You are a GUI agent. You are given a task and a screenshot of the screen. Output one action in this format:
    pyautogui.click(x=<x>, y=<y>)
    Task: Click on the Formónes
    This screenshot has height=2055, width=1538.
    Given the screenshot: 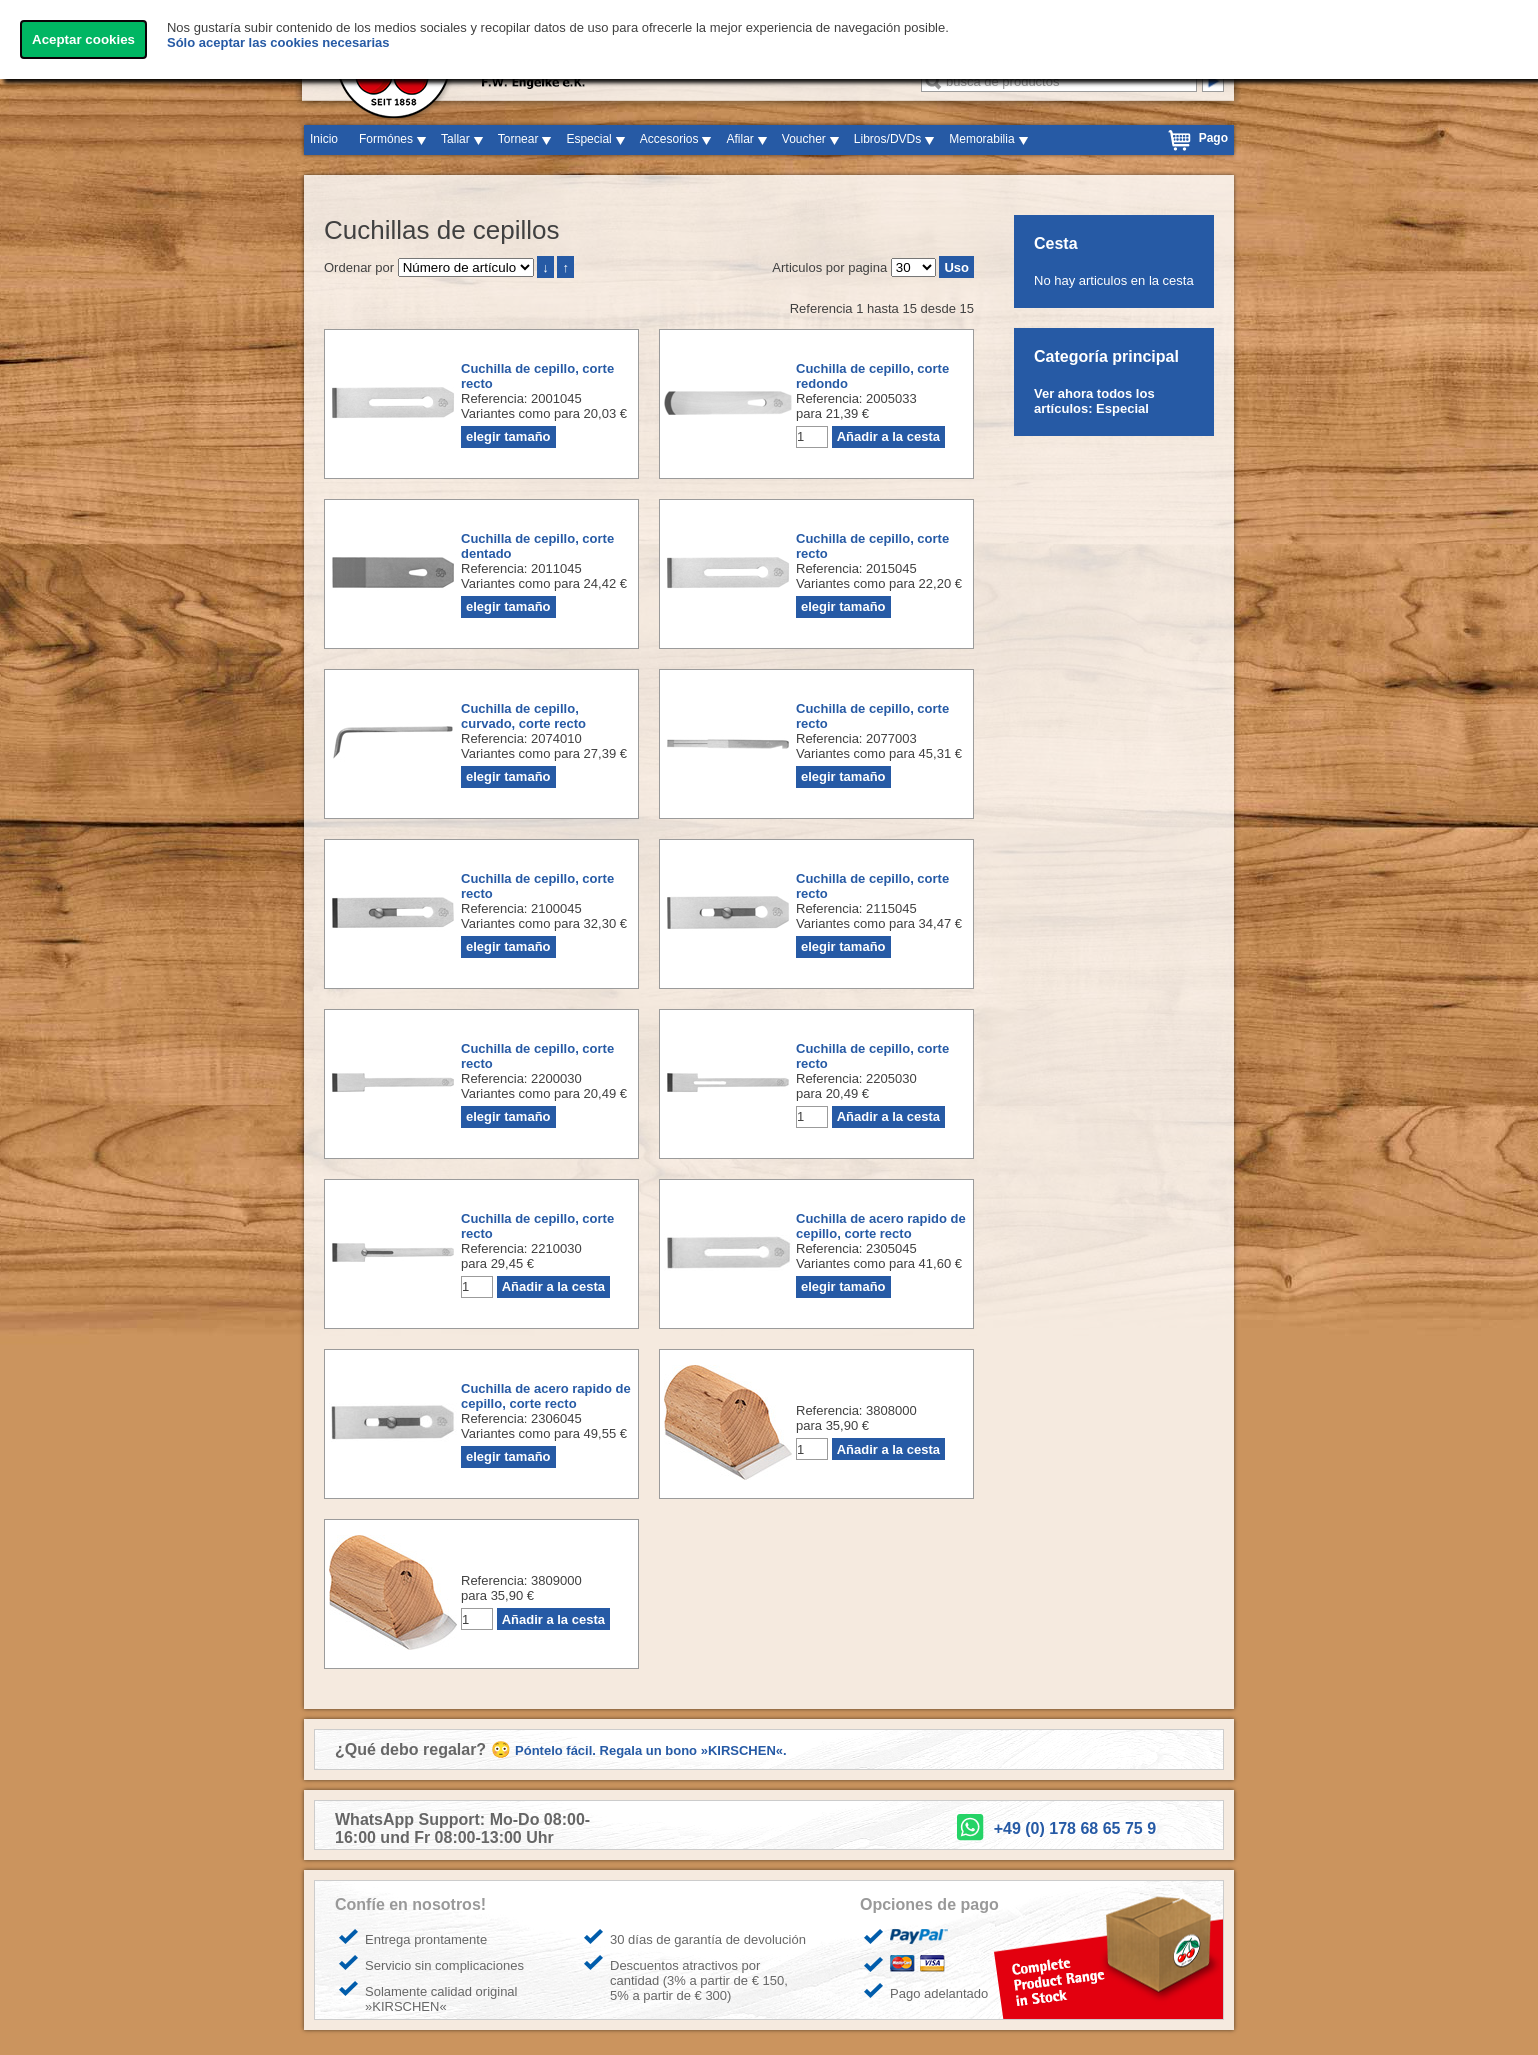 What is the action you would take?
    pyautogui.click(x=386, y=139)
    